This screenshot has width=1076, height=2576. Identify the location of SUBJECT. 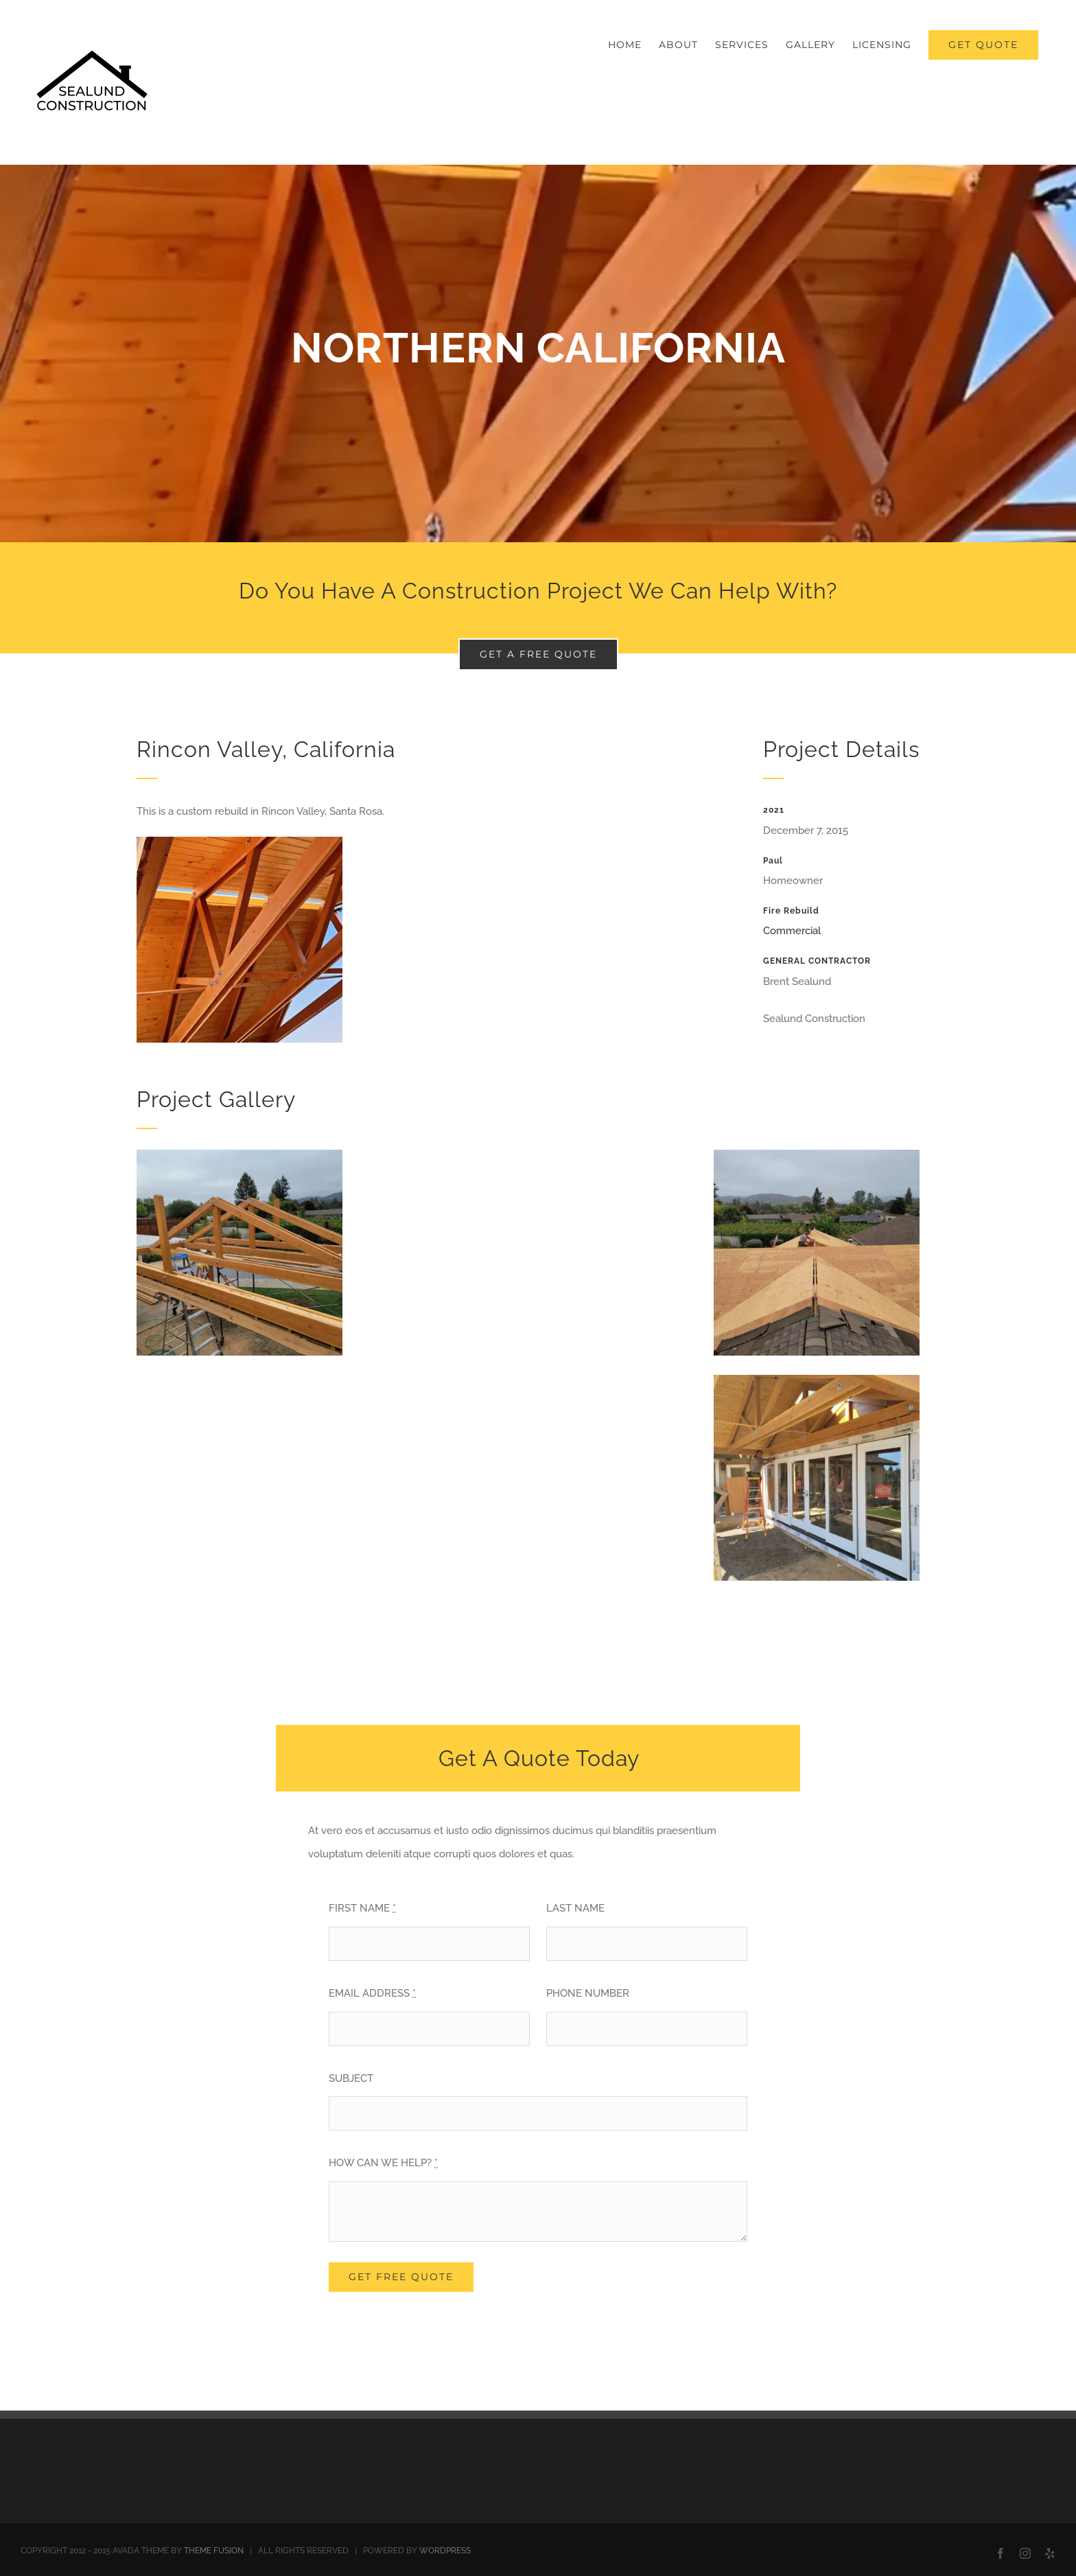
(351, 2078).